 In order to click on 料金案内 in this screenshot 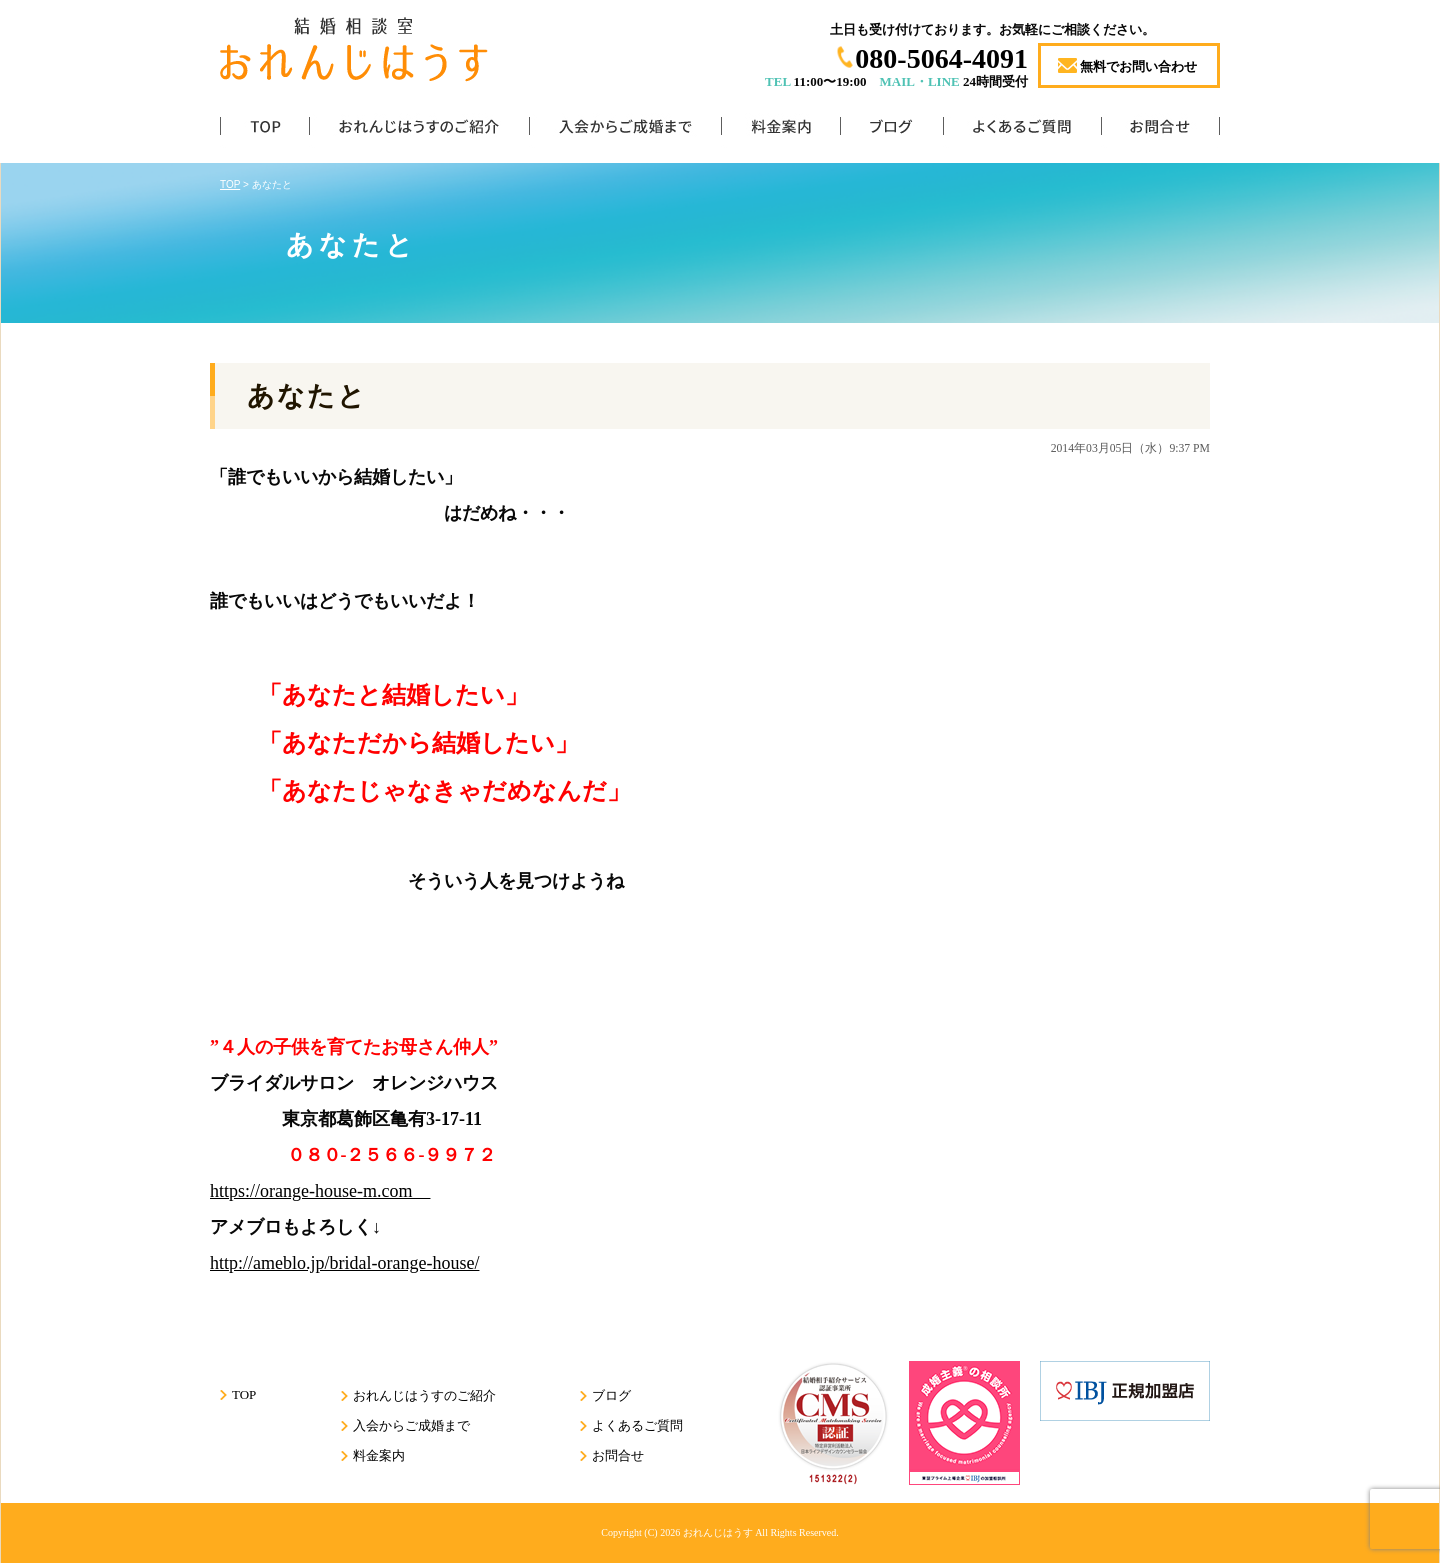, I will do `click(780, 130)`.